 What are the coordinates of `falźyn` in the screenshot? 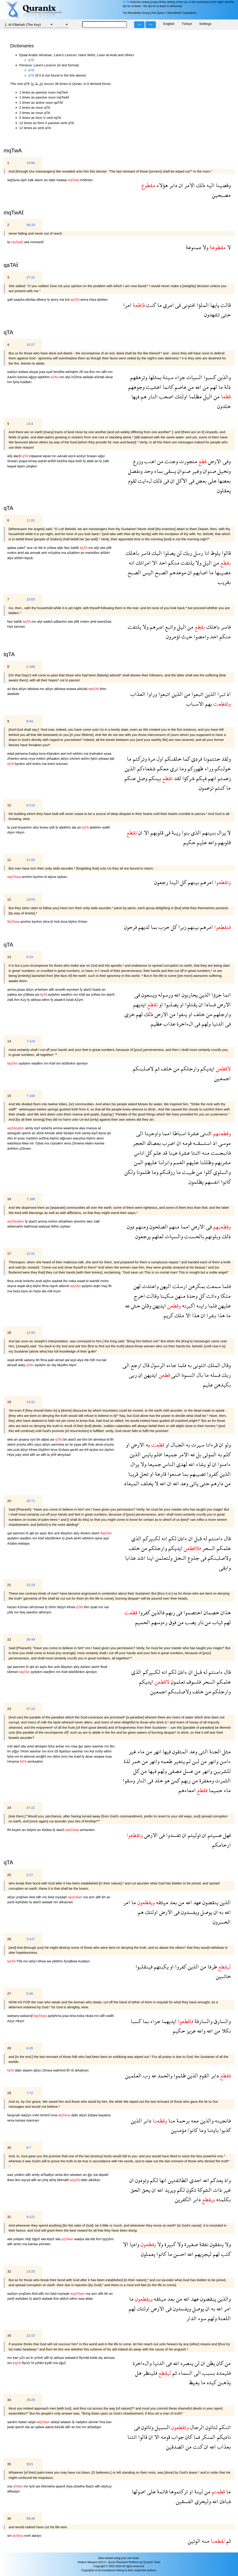 It's located at (62, 1607).